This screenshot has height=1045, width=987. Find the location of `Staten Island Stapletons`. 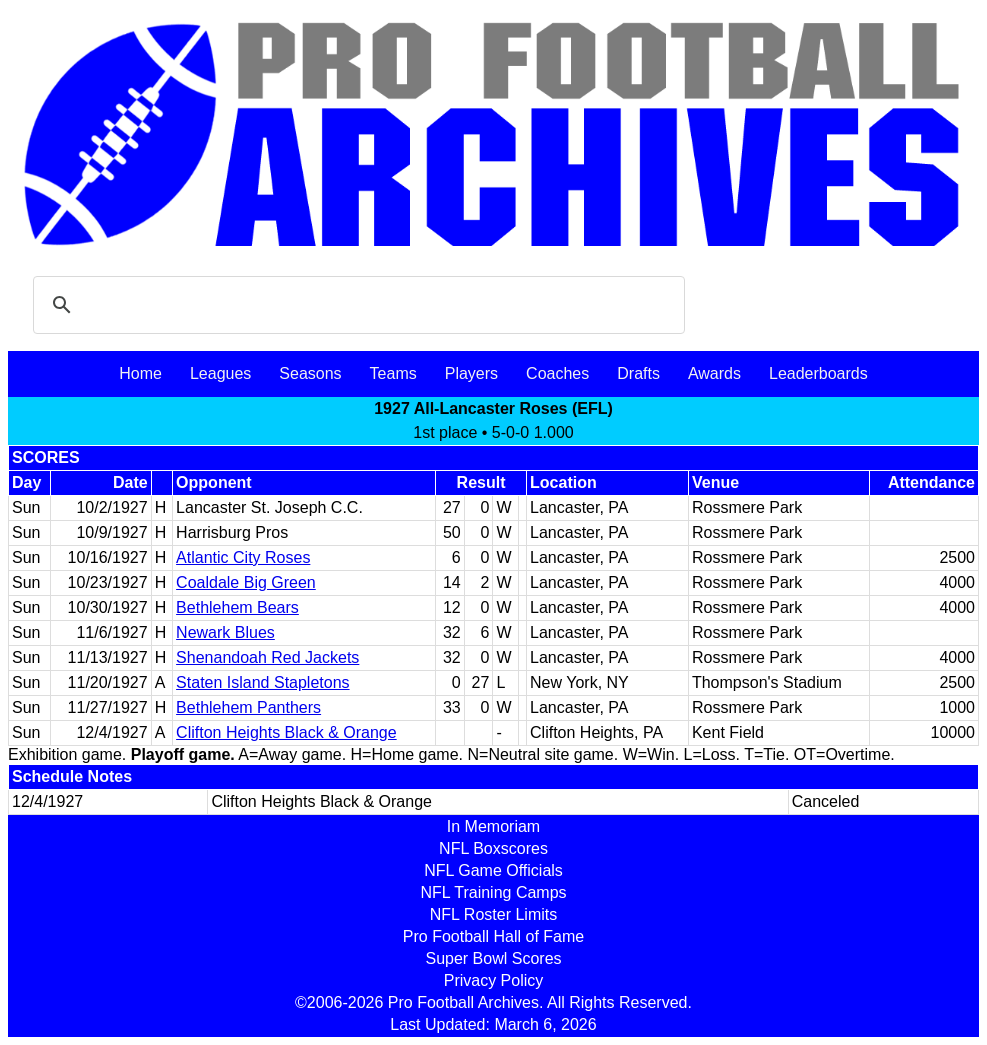

Staten Island Stapletons is located at coordinates (262, 682).